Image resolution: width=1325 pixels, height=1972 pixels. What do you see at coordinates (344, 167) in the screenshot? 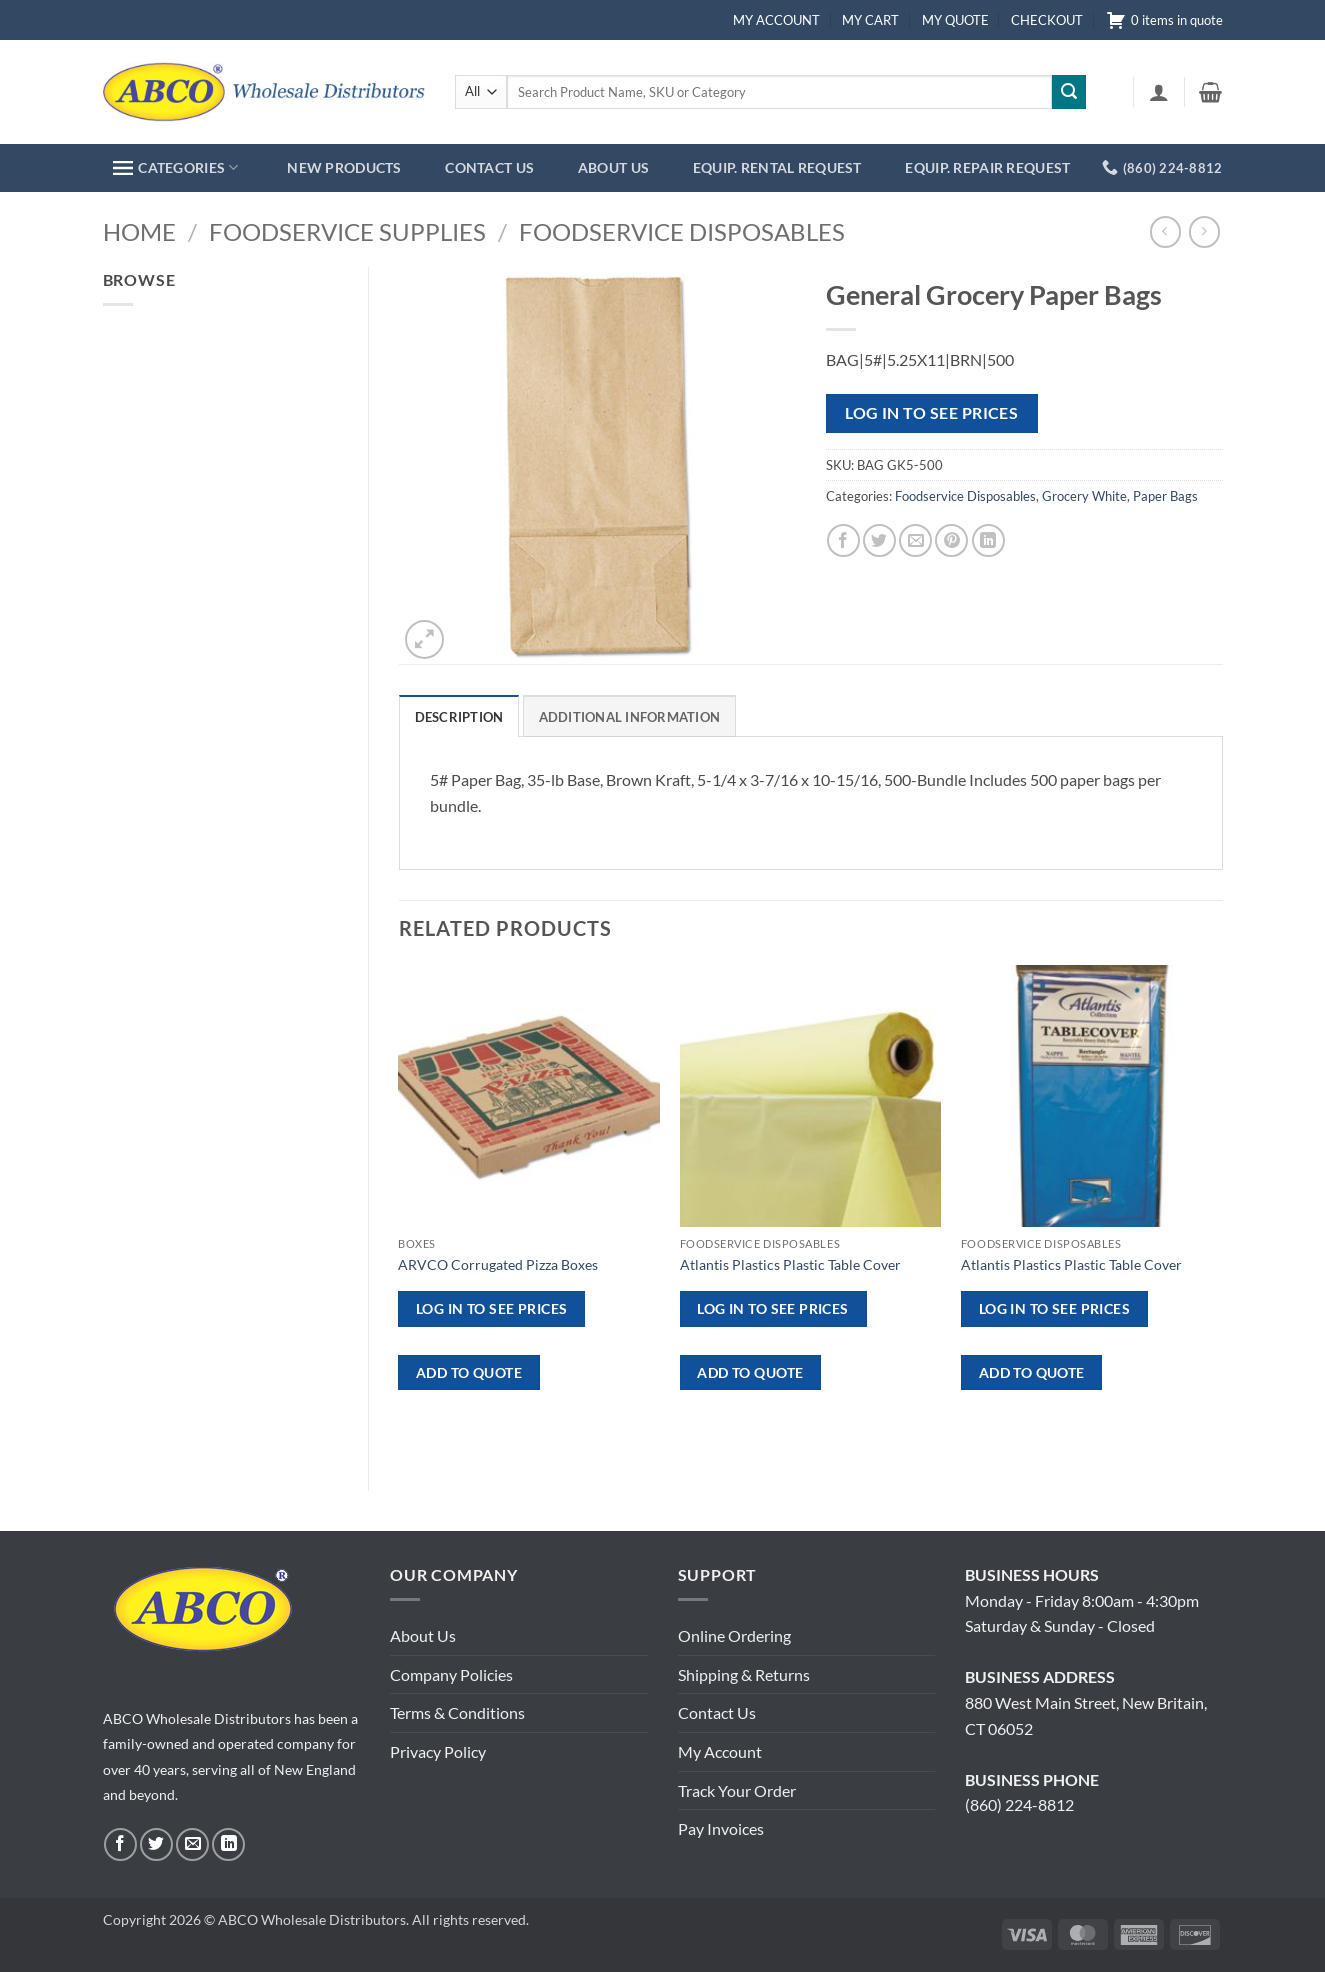
I see `NEW PRODUCTS` at bounding box center [344, 167].